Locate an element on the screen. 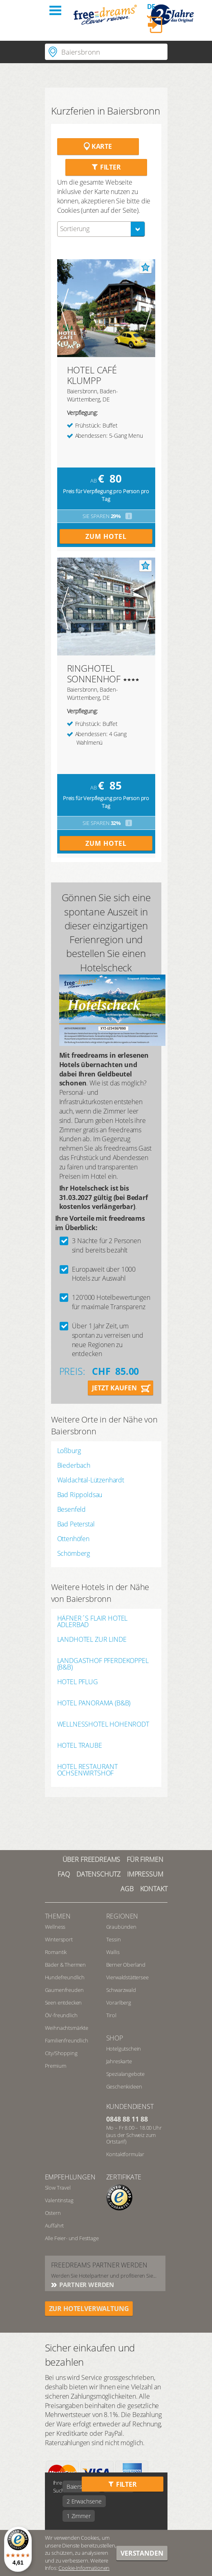 The image size is (212, 2576). Themen is located at coordinates (58, 1916).